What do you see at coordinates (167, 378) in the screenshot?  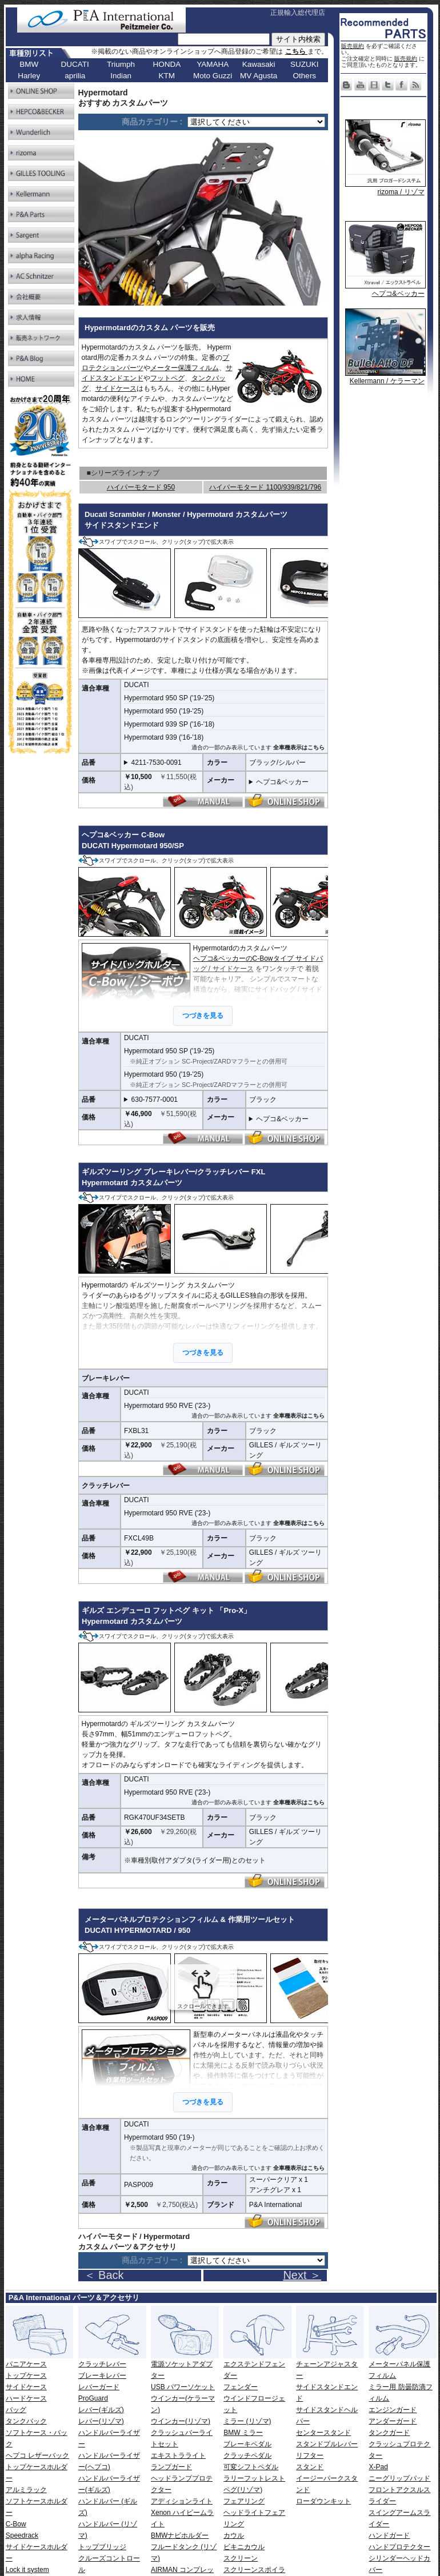 I see `フットペグ` at bounding box center [167, 378].